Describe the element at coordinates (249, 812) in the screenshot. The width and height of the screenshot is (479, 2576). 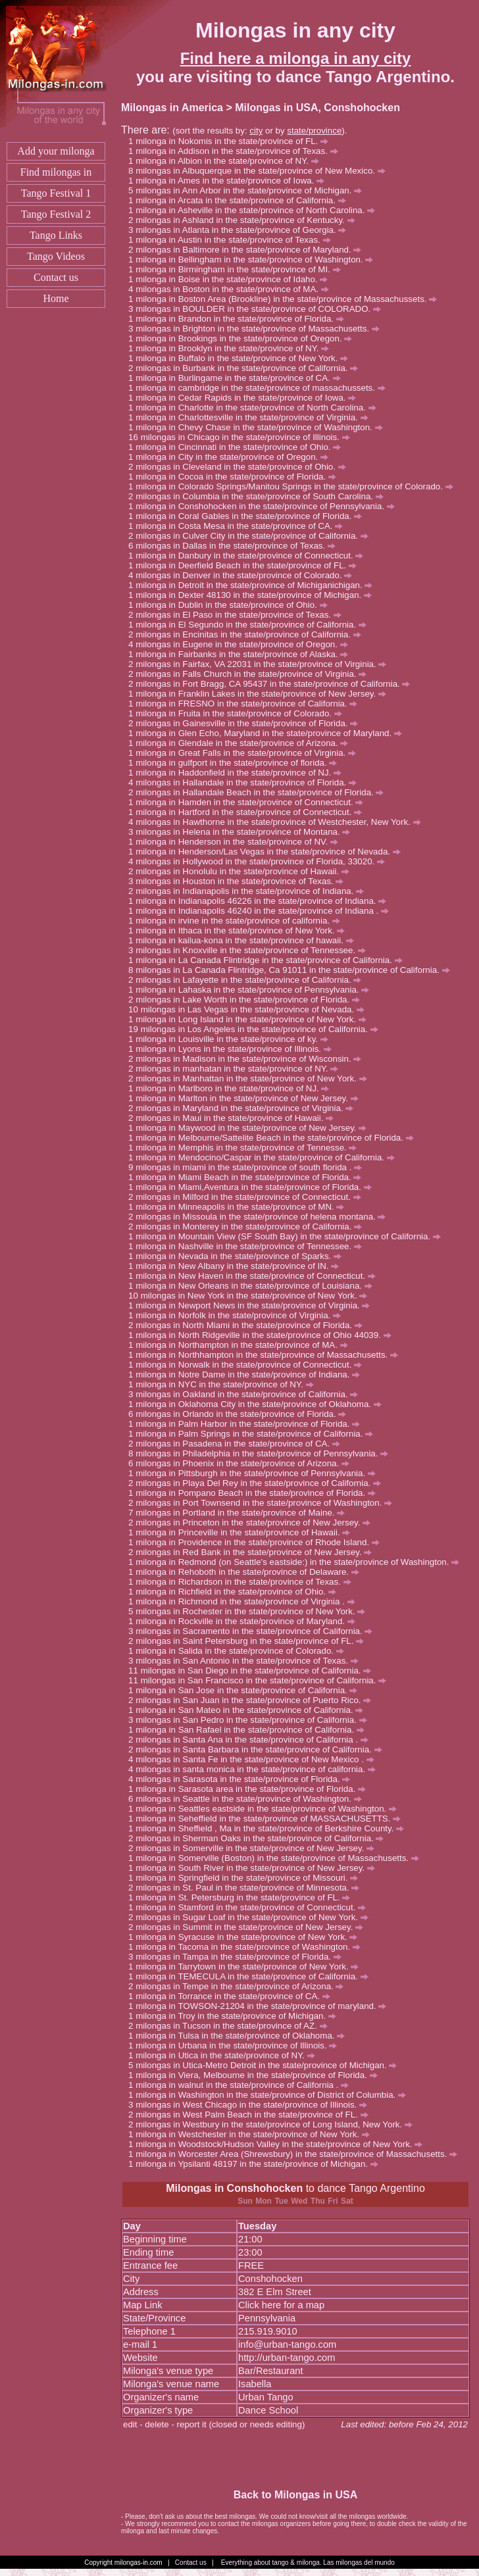
I see `milonga in Hartford in the state/province of Connecticut.` at that location.